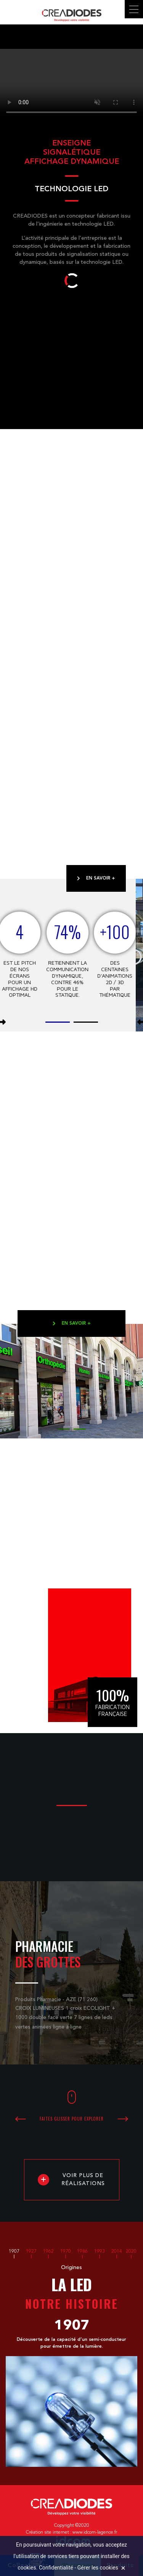 This screenshot has width=143, height=2576. I want to click on 2020, so click(131, 2251).